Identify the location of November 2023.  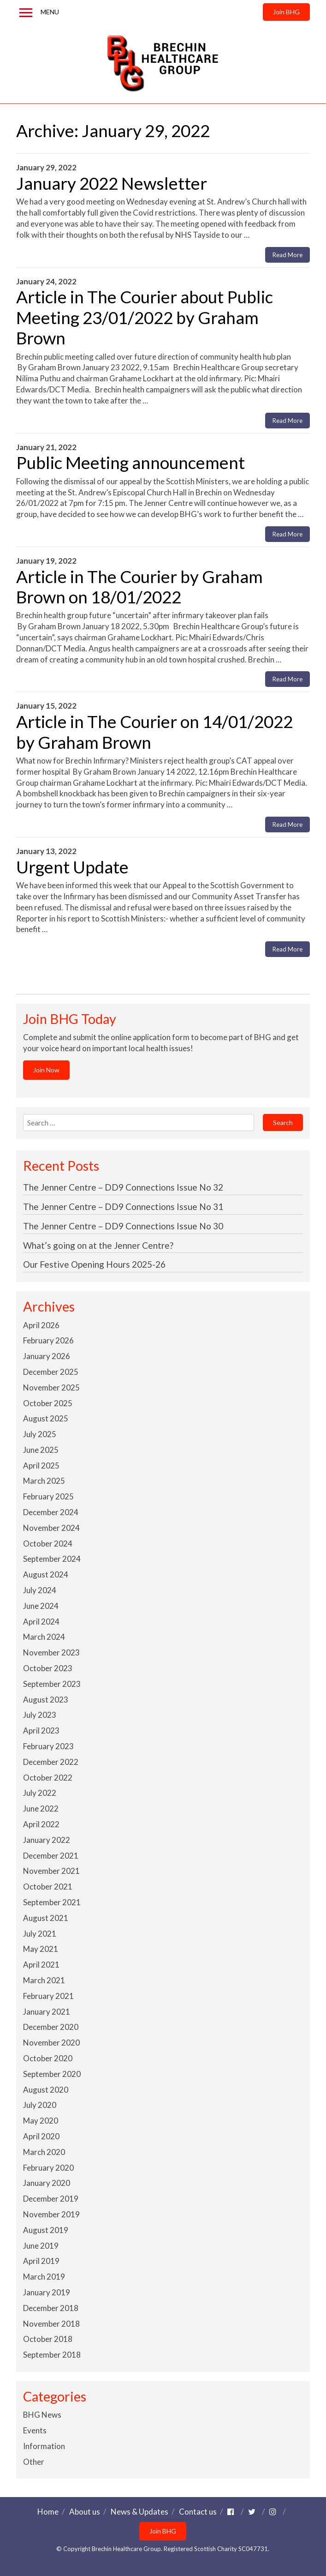
(51, 1652).